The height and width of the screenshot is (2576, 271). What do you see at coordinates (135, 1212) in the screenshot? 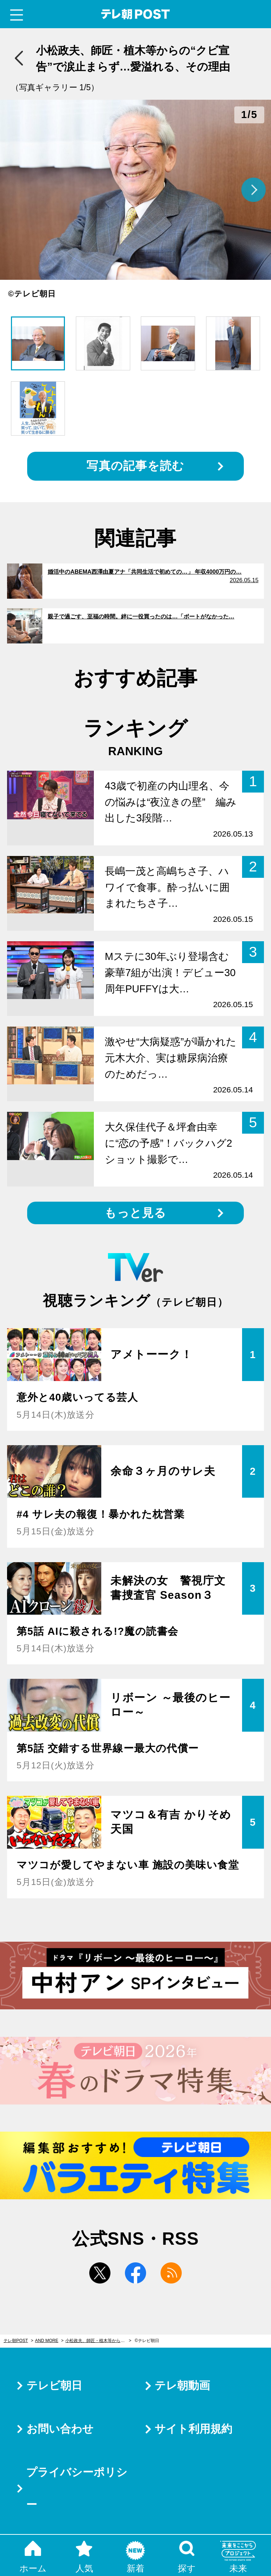
I see `もっと見る` at bounding box center [135, 1212].